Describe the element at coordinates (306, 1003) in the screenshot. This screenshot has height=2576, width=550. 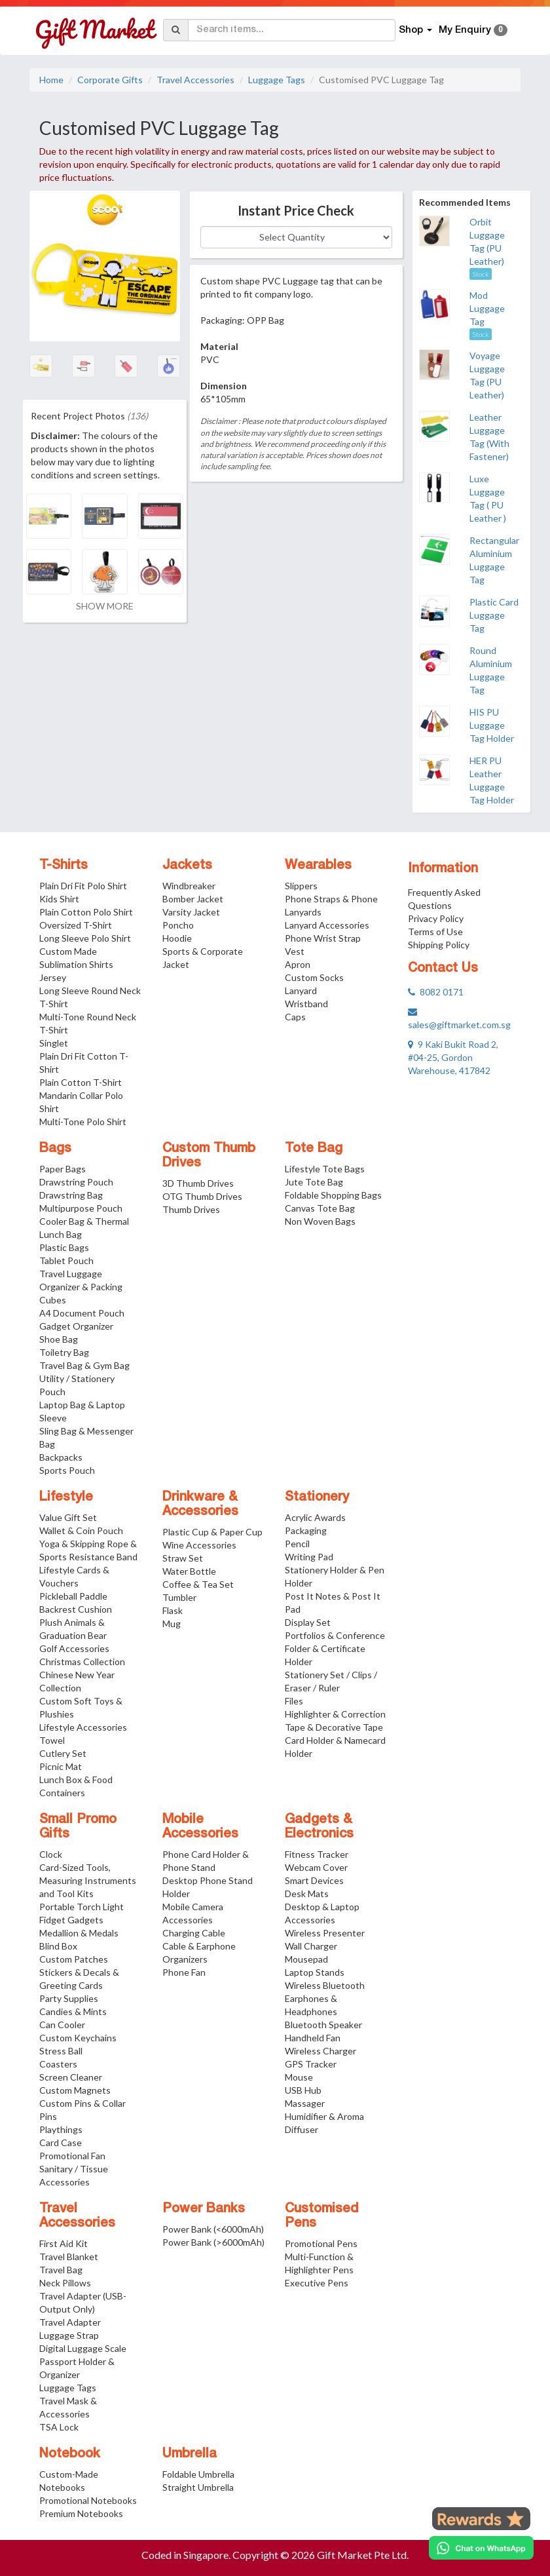
I see `Wristband` at that location.